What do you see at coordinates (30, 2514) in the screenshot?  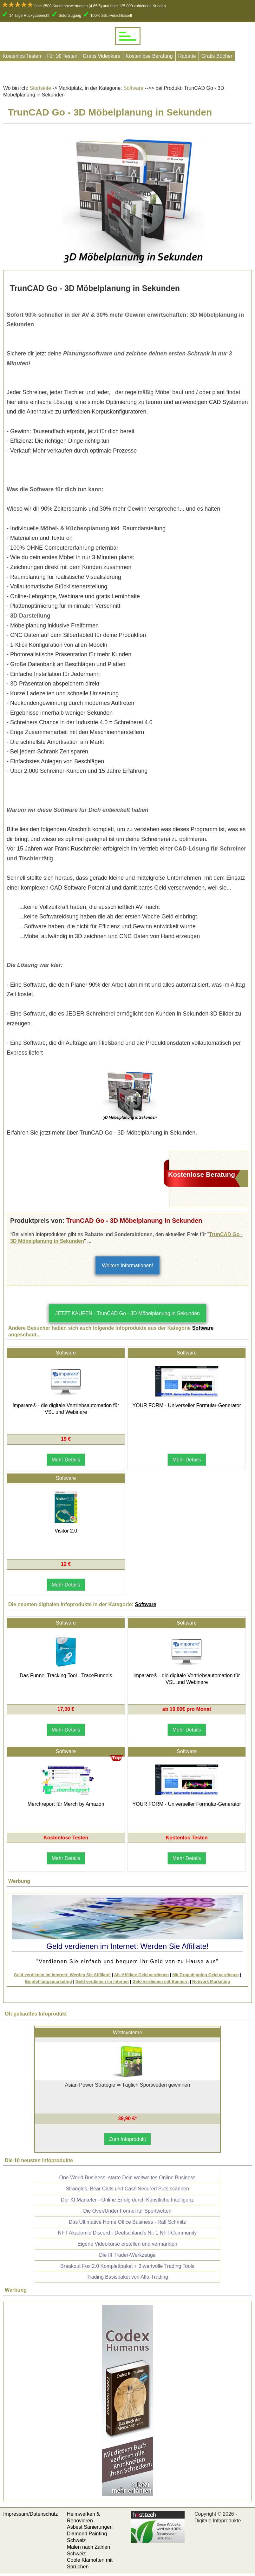 I see `Impressum/Datenschutz` at bounding box center [30, 2514].